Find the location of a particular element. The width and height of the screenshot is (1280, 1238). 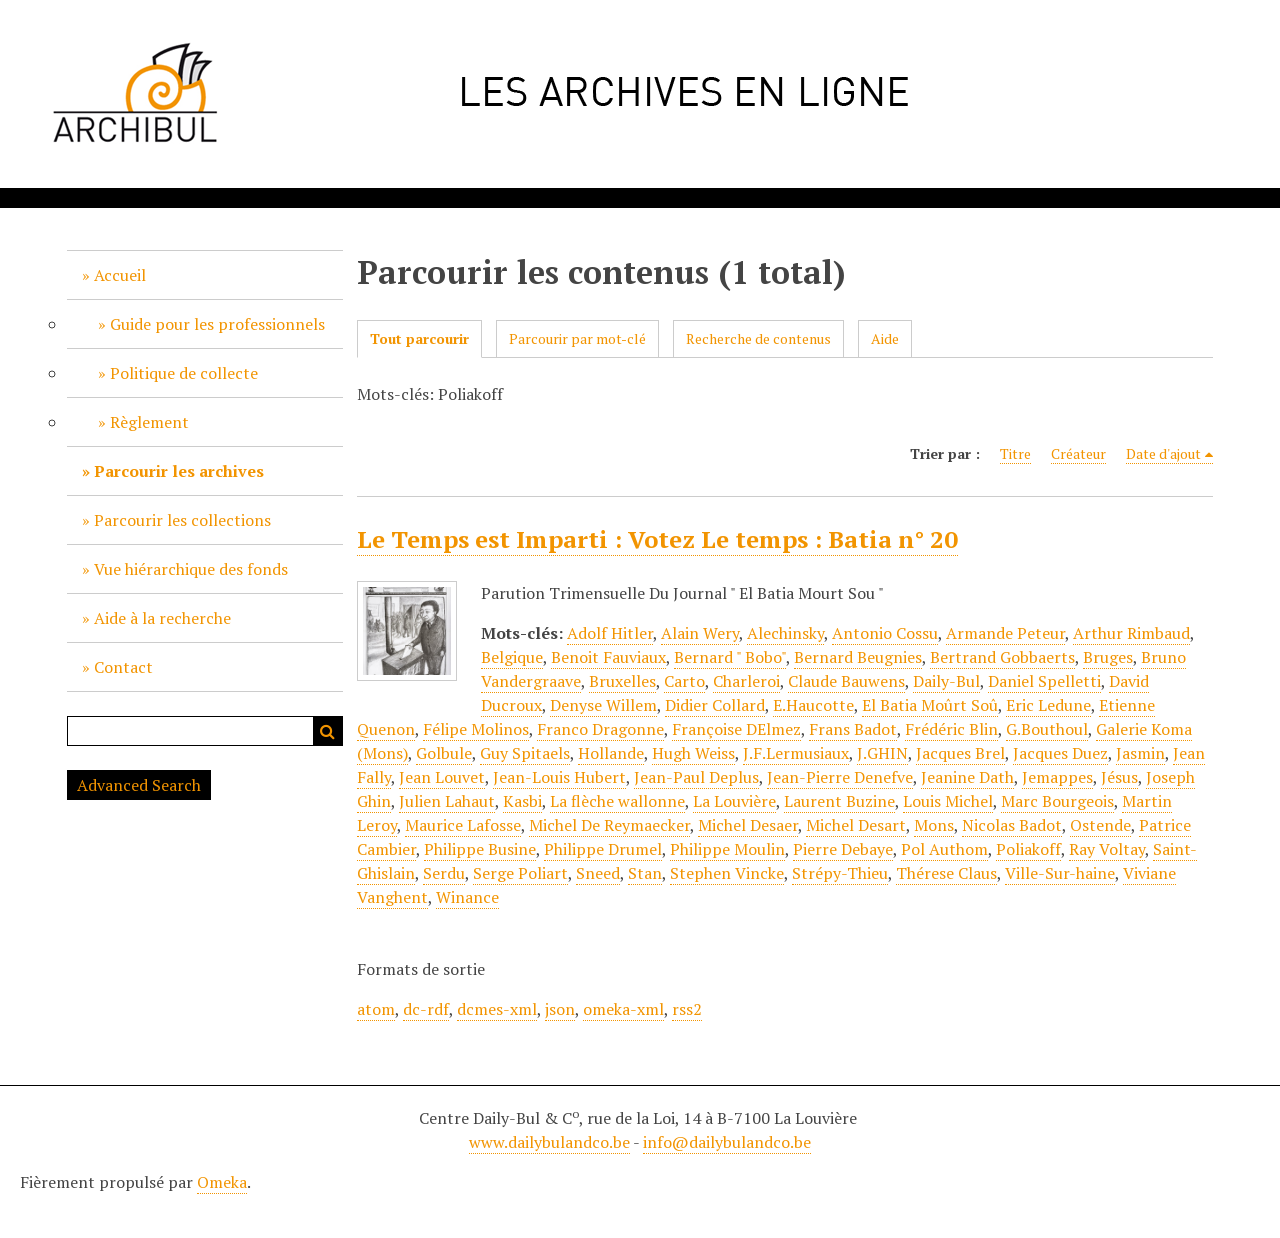

Bruges is located at coordinates (1108, 657).